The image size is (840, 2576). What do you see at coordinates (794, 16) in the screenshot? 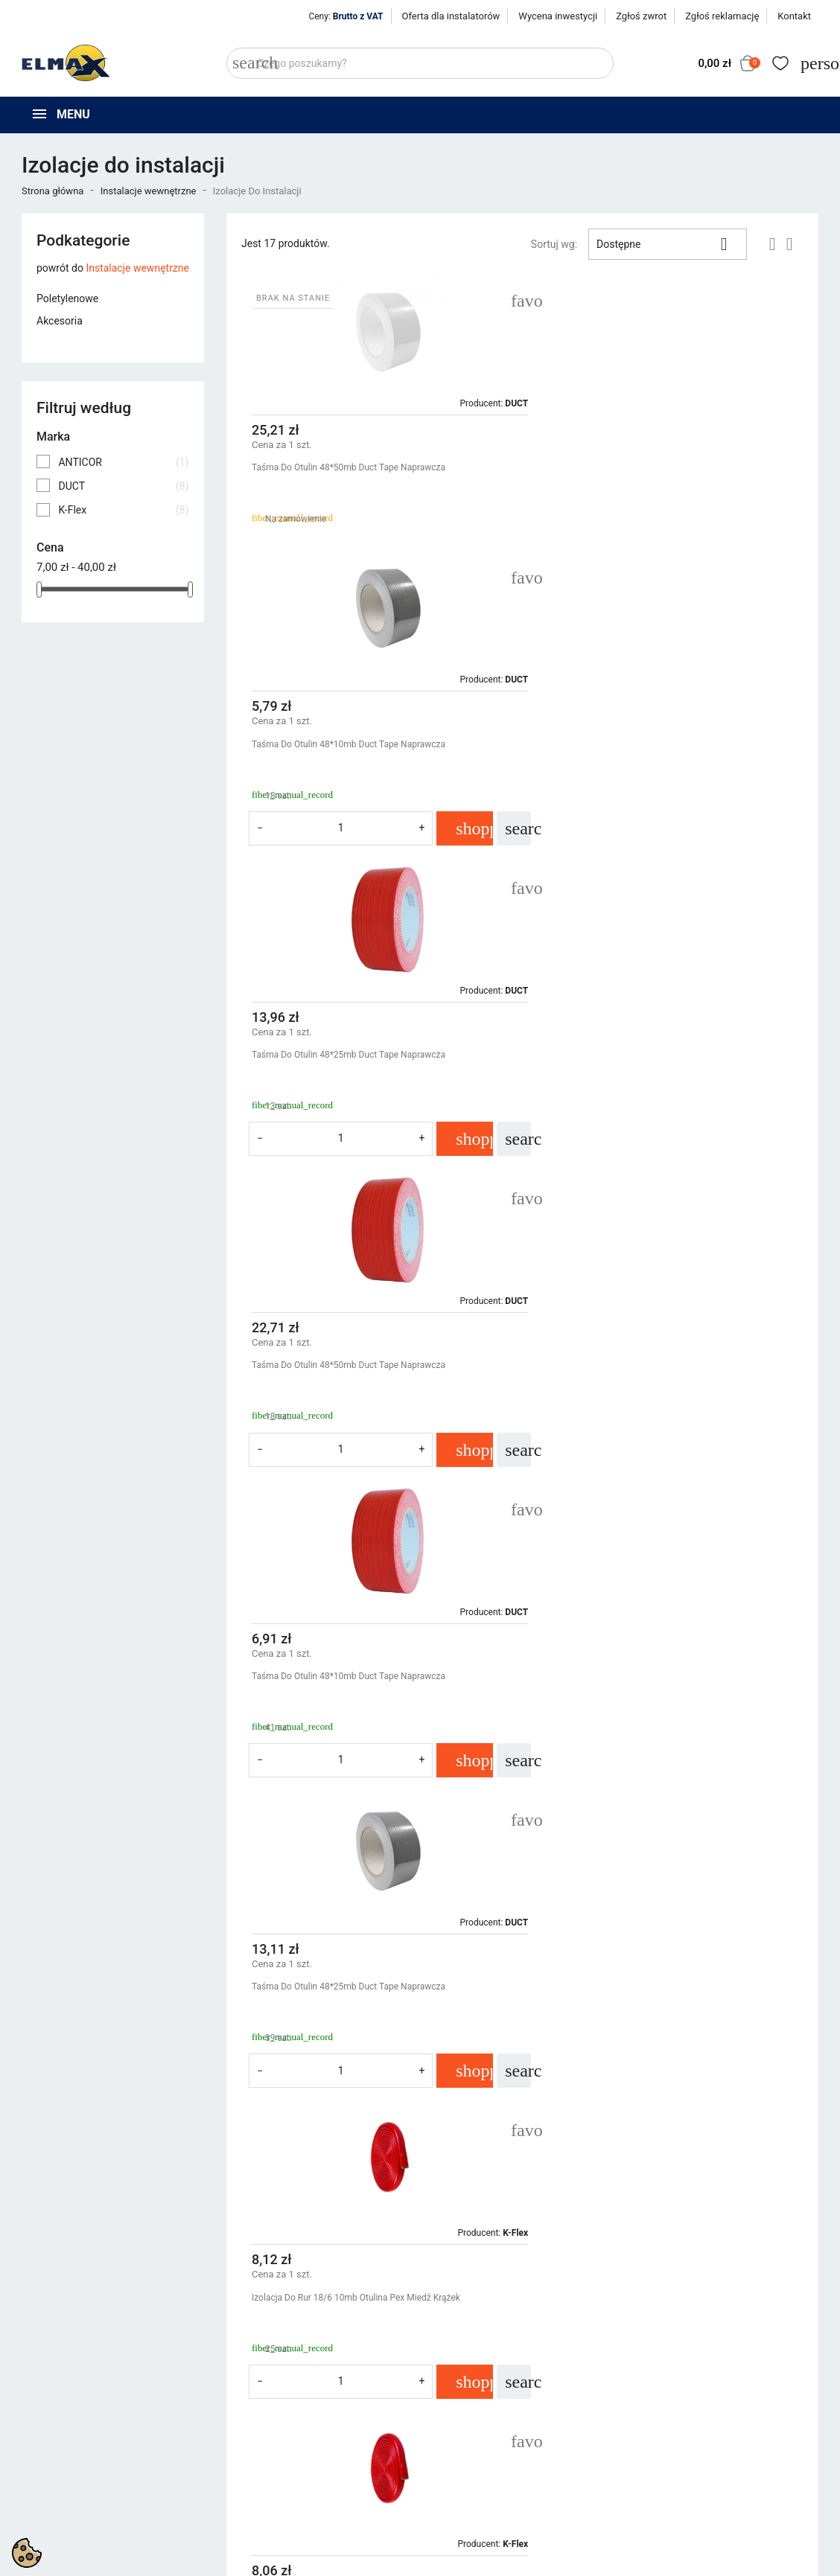
I see `Kontakt` at bounding box center [794, 16].